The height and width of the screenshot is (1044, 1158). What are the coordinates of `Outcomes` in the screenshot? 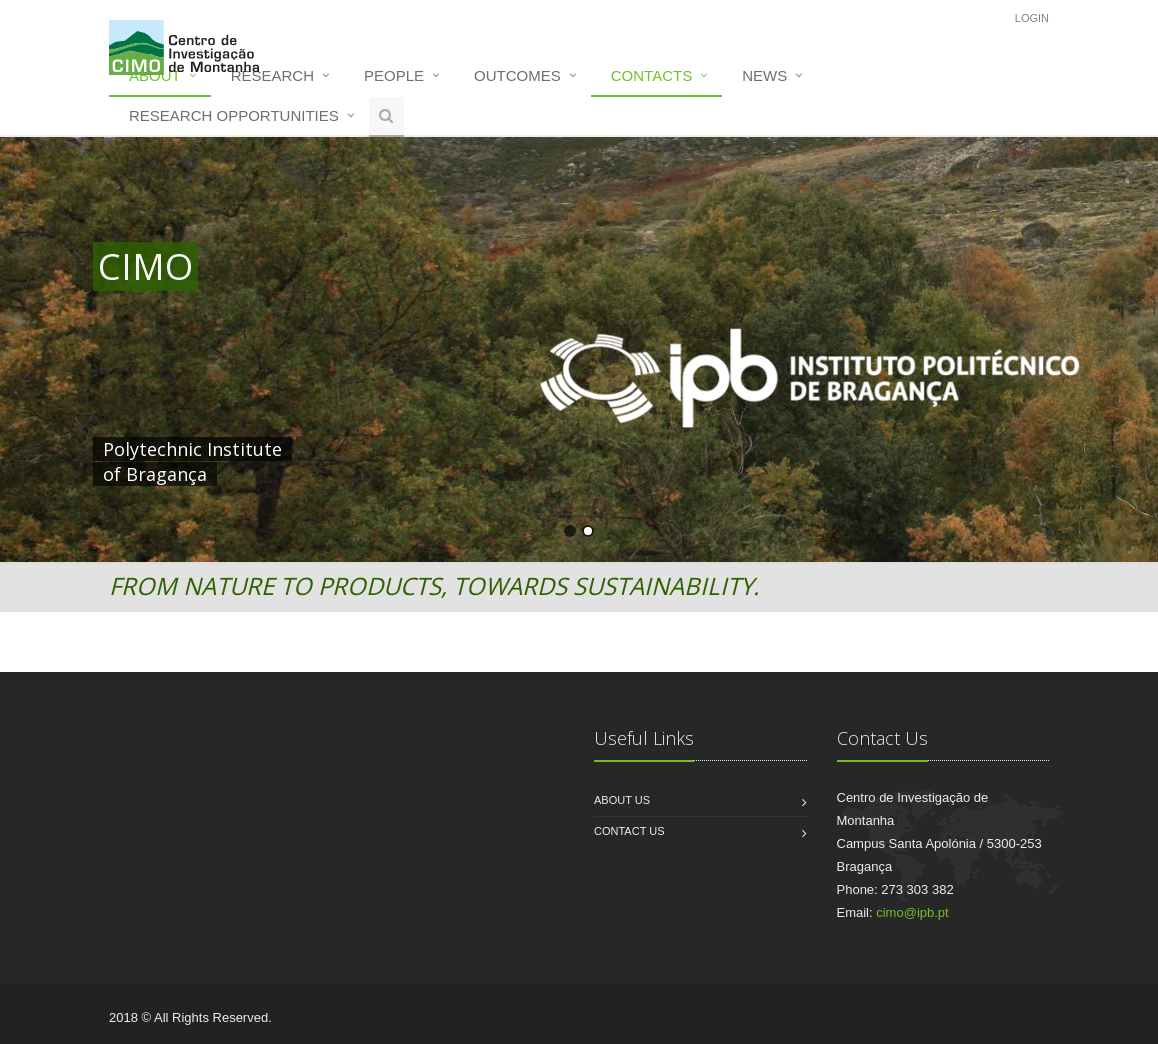 It's located at (517, 75).